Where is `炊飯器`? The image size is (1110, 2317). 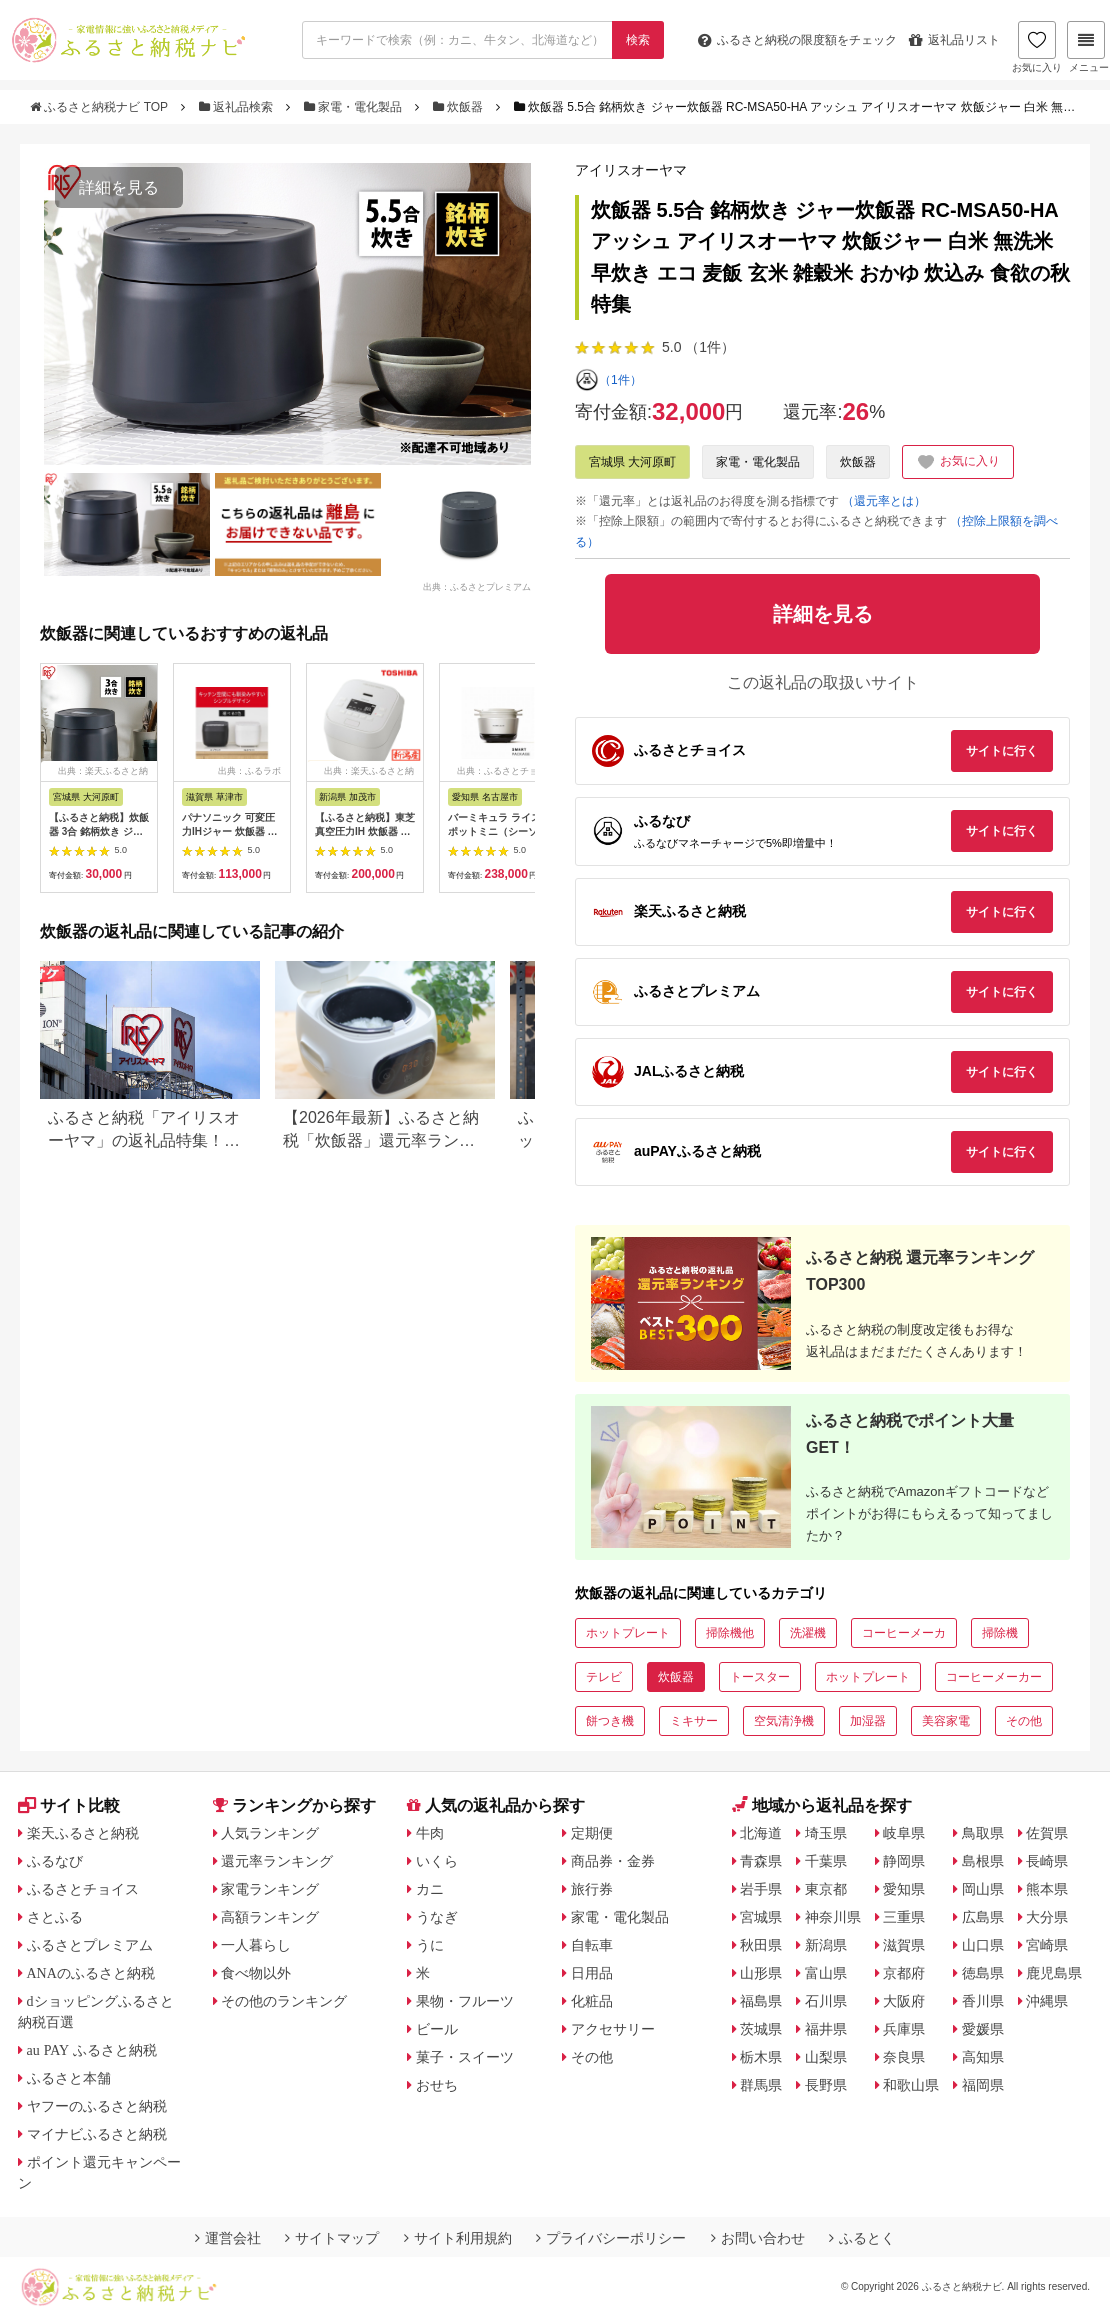
炊飯器 is located at coordinates (460, 107).